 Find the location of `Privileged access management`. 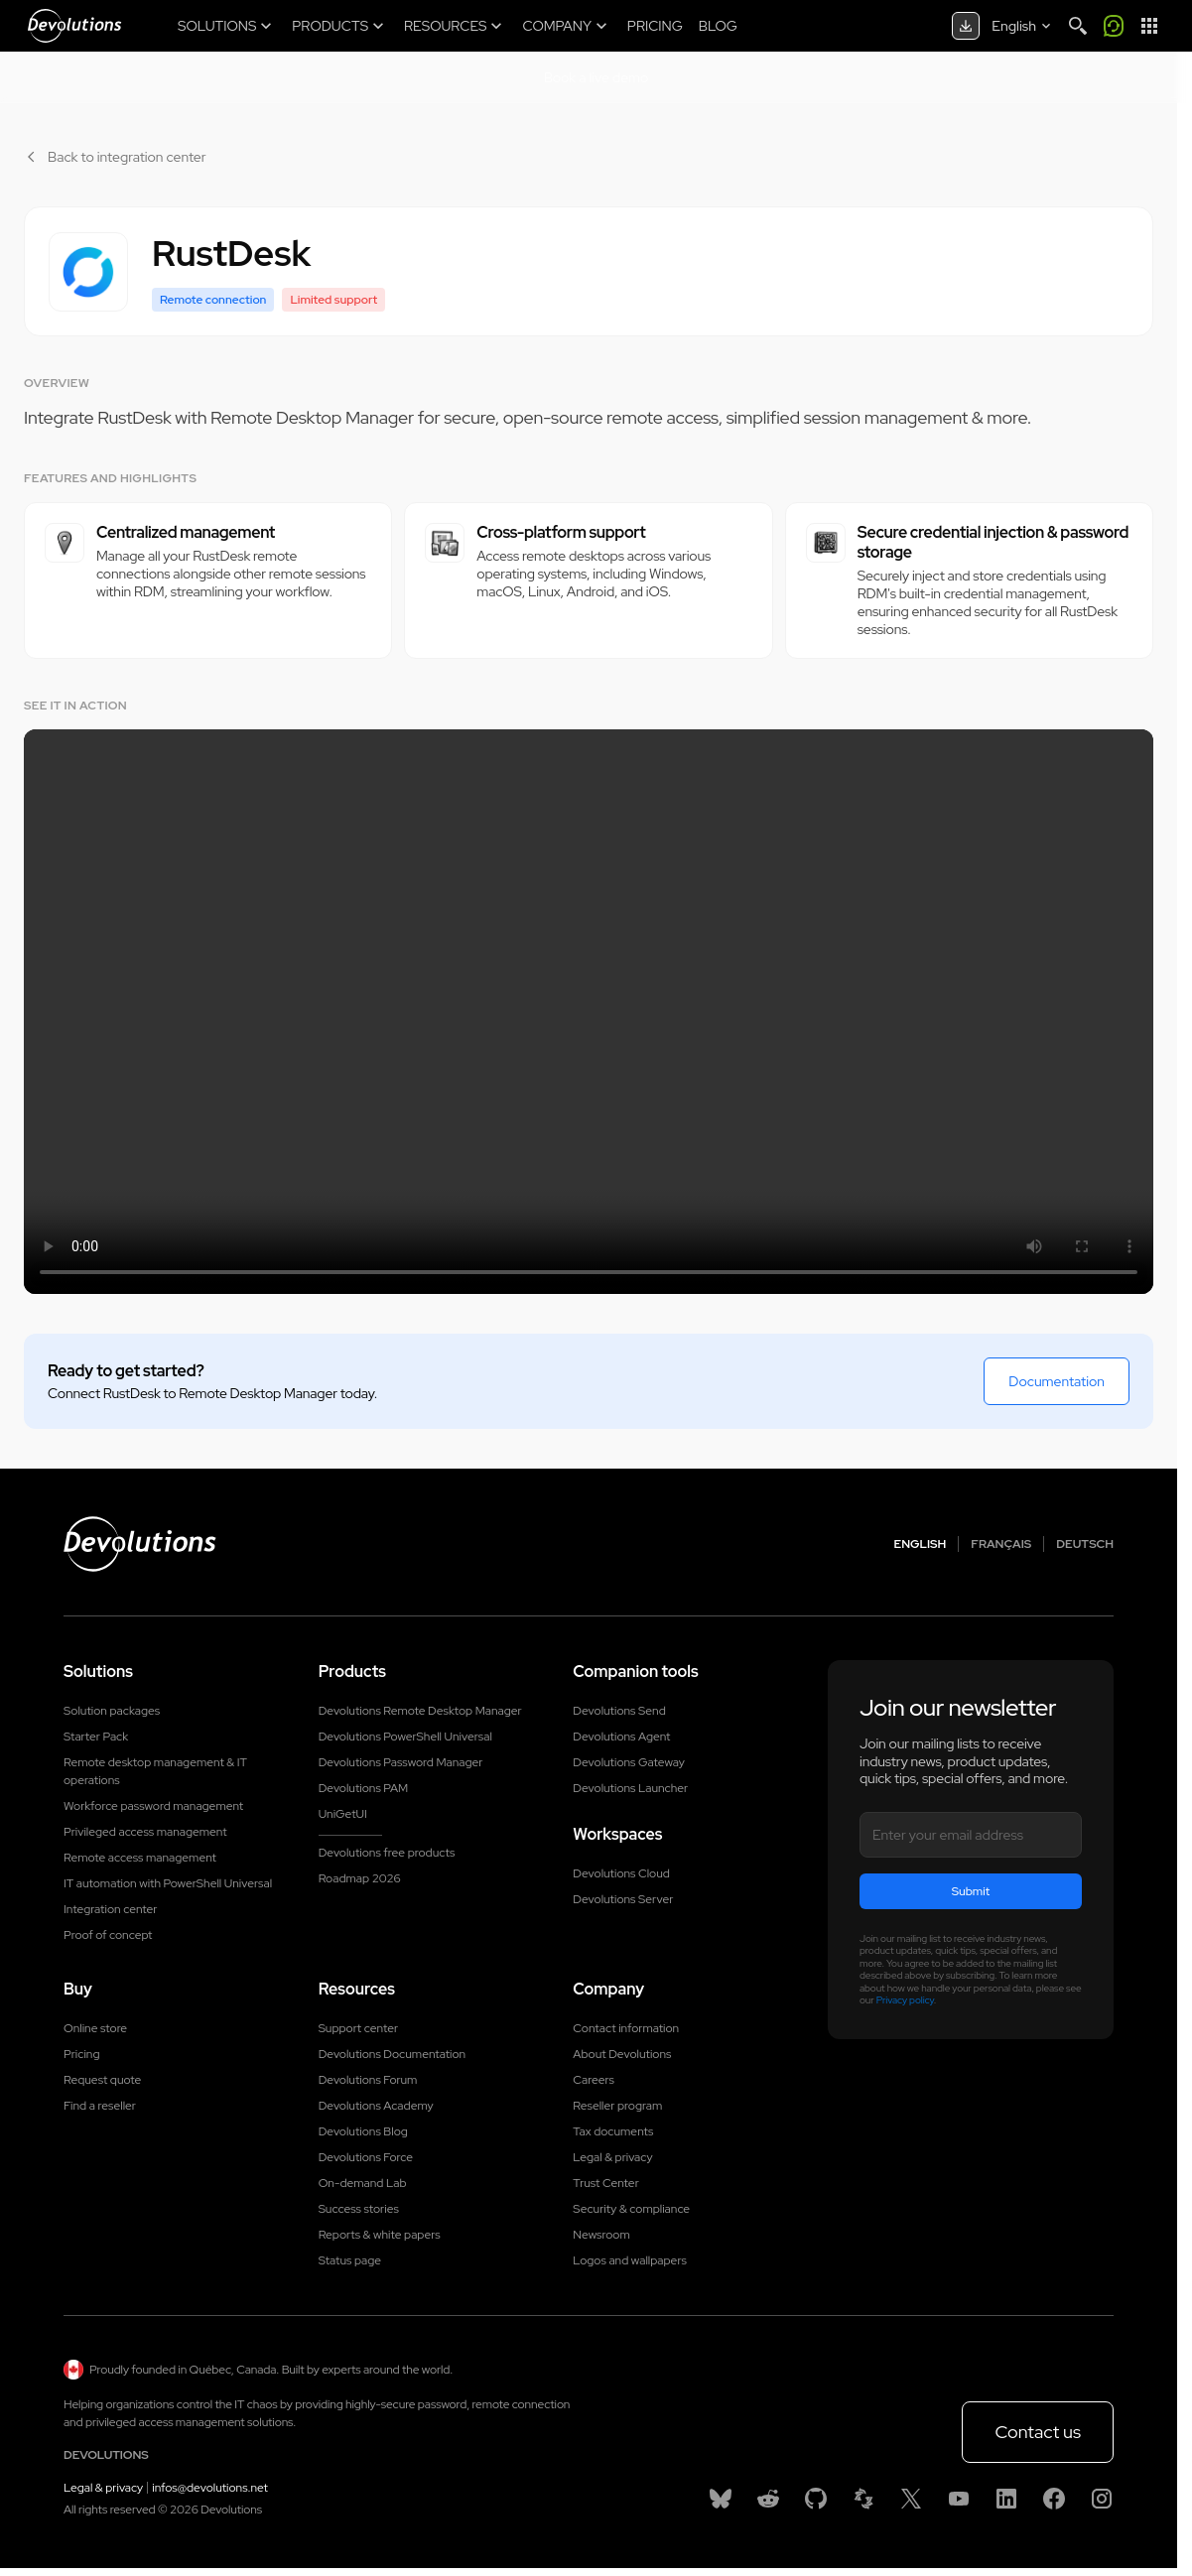

Privileged access management is located at coordinates (145, 1832).